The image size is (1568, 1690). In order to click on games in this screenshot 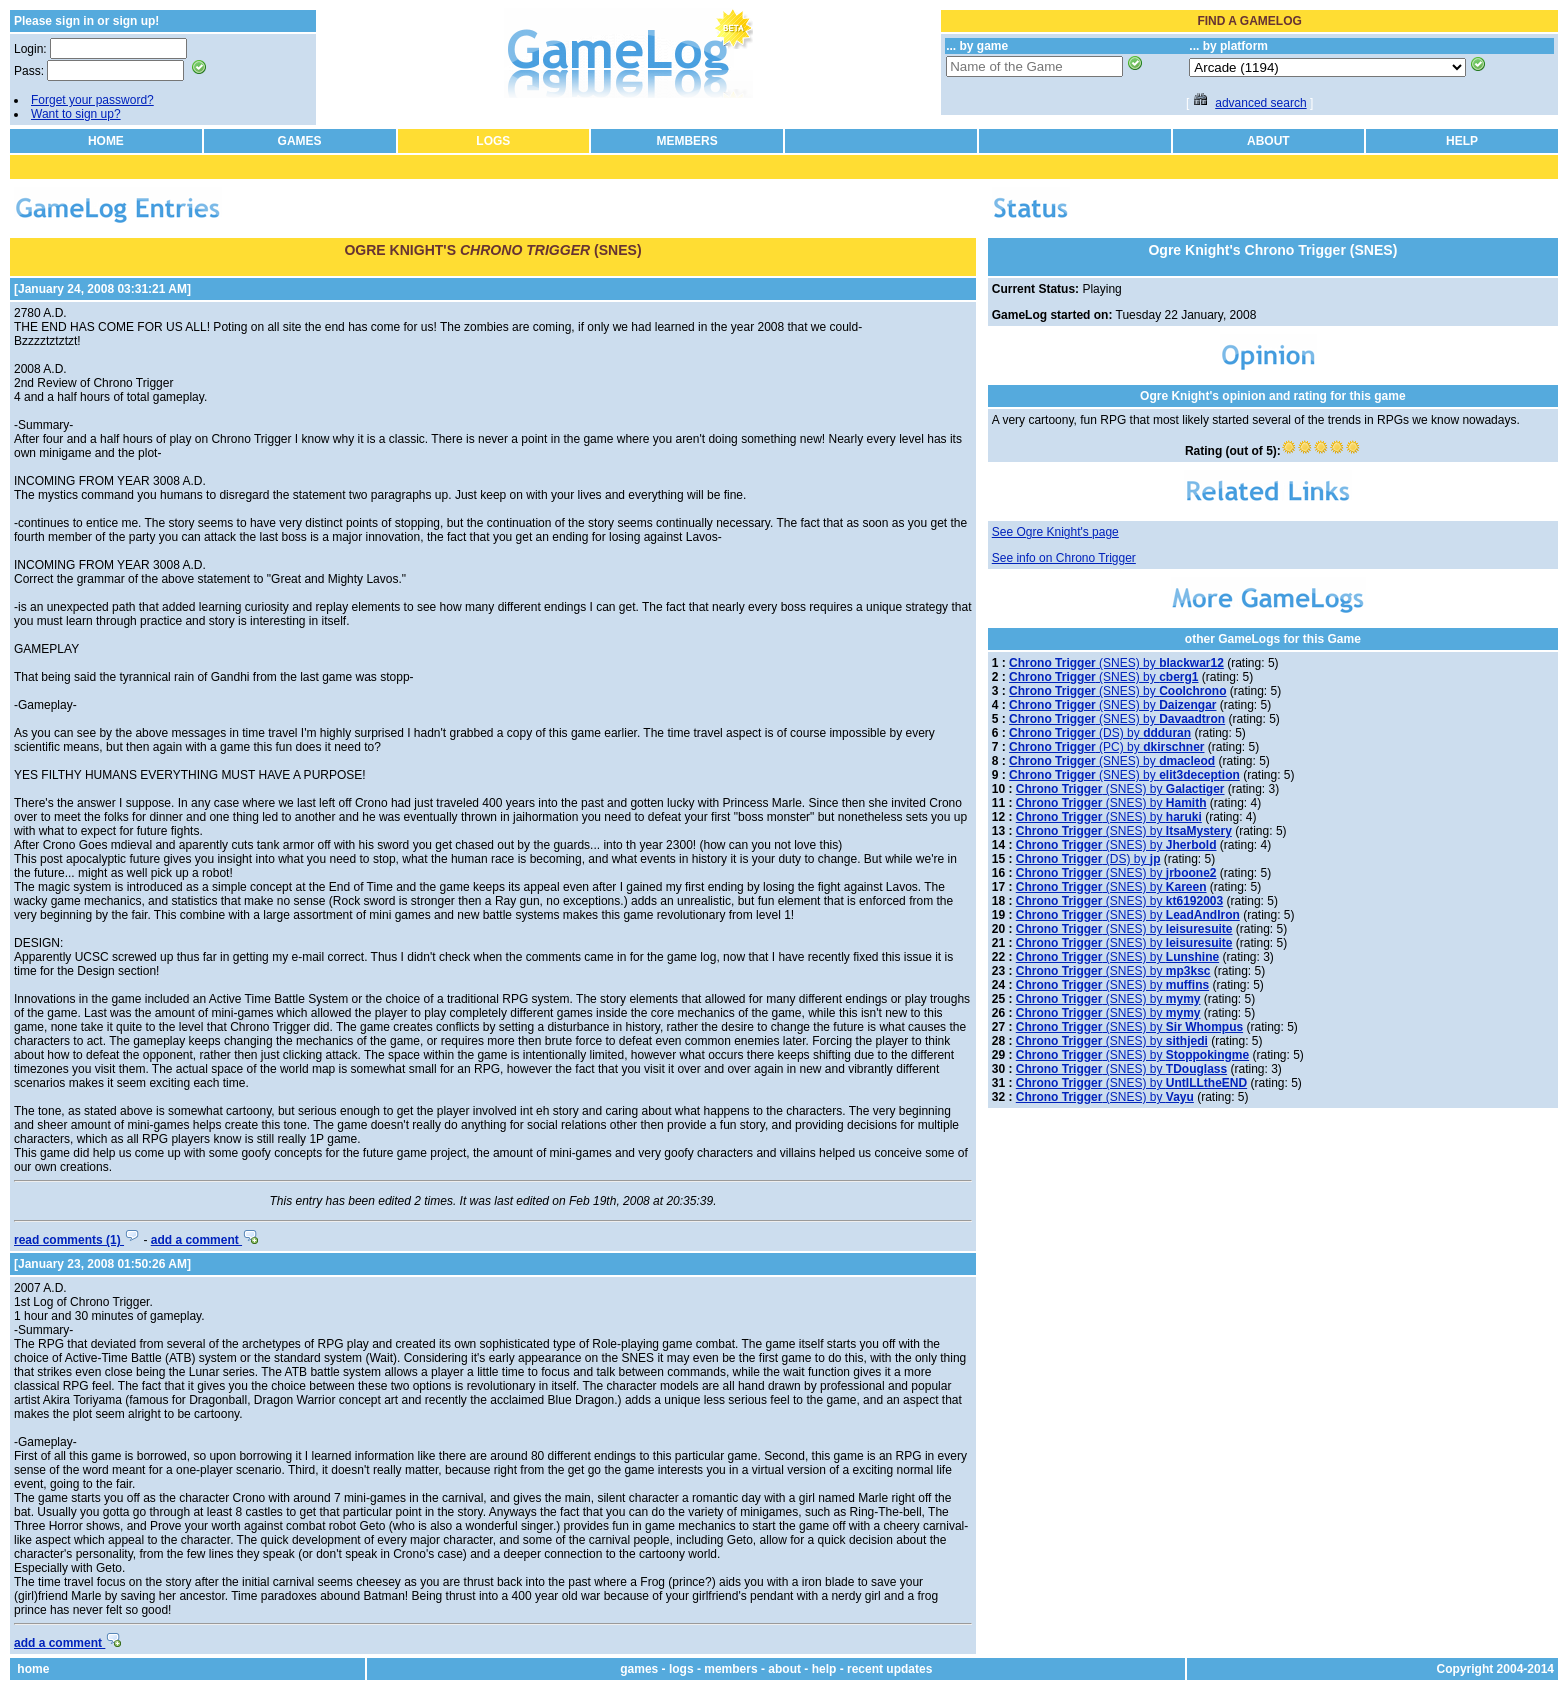, I will do `click(639, 1669)`.